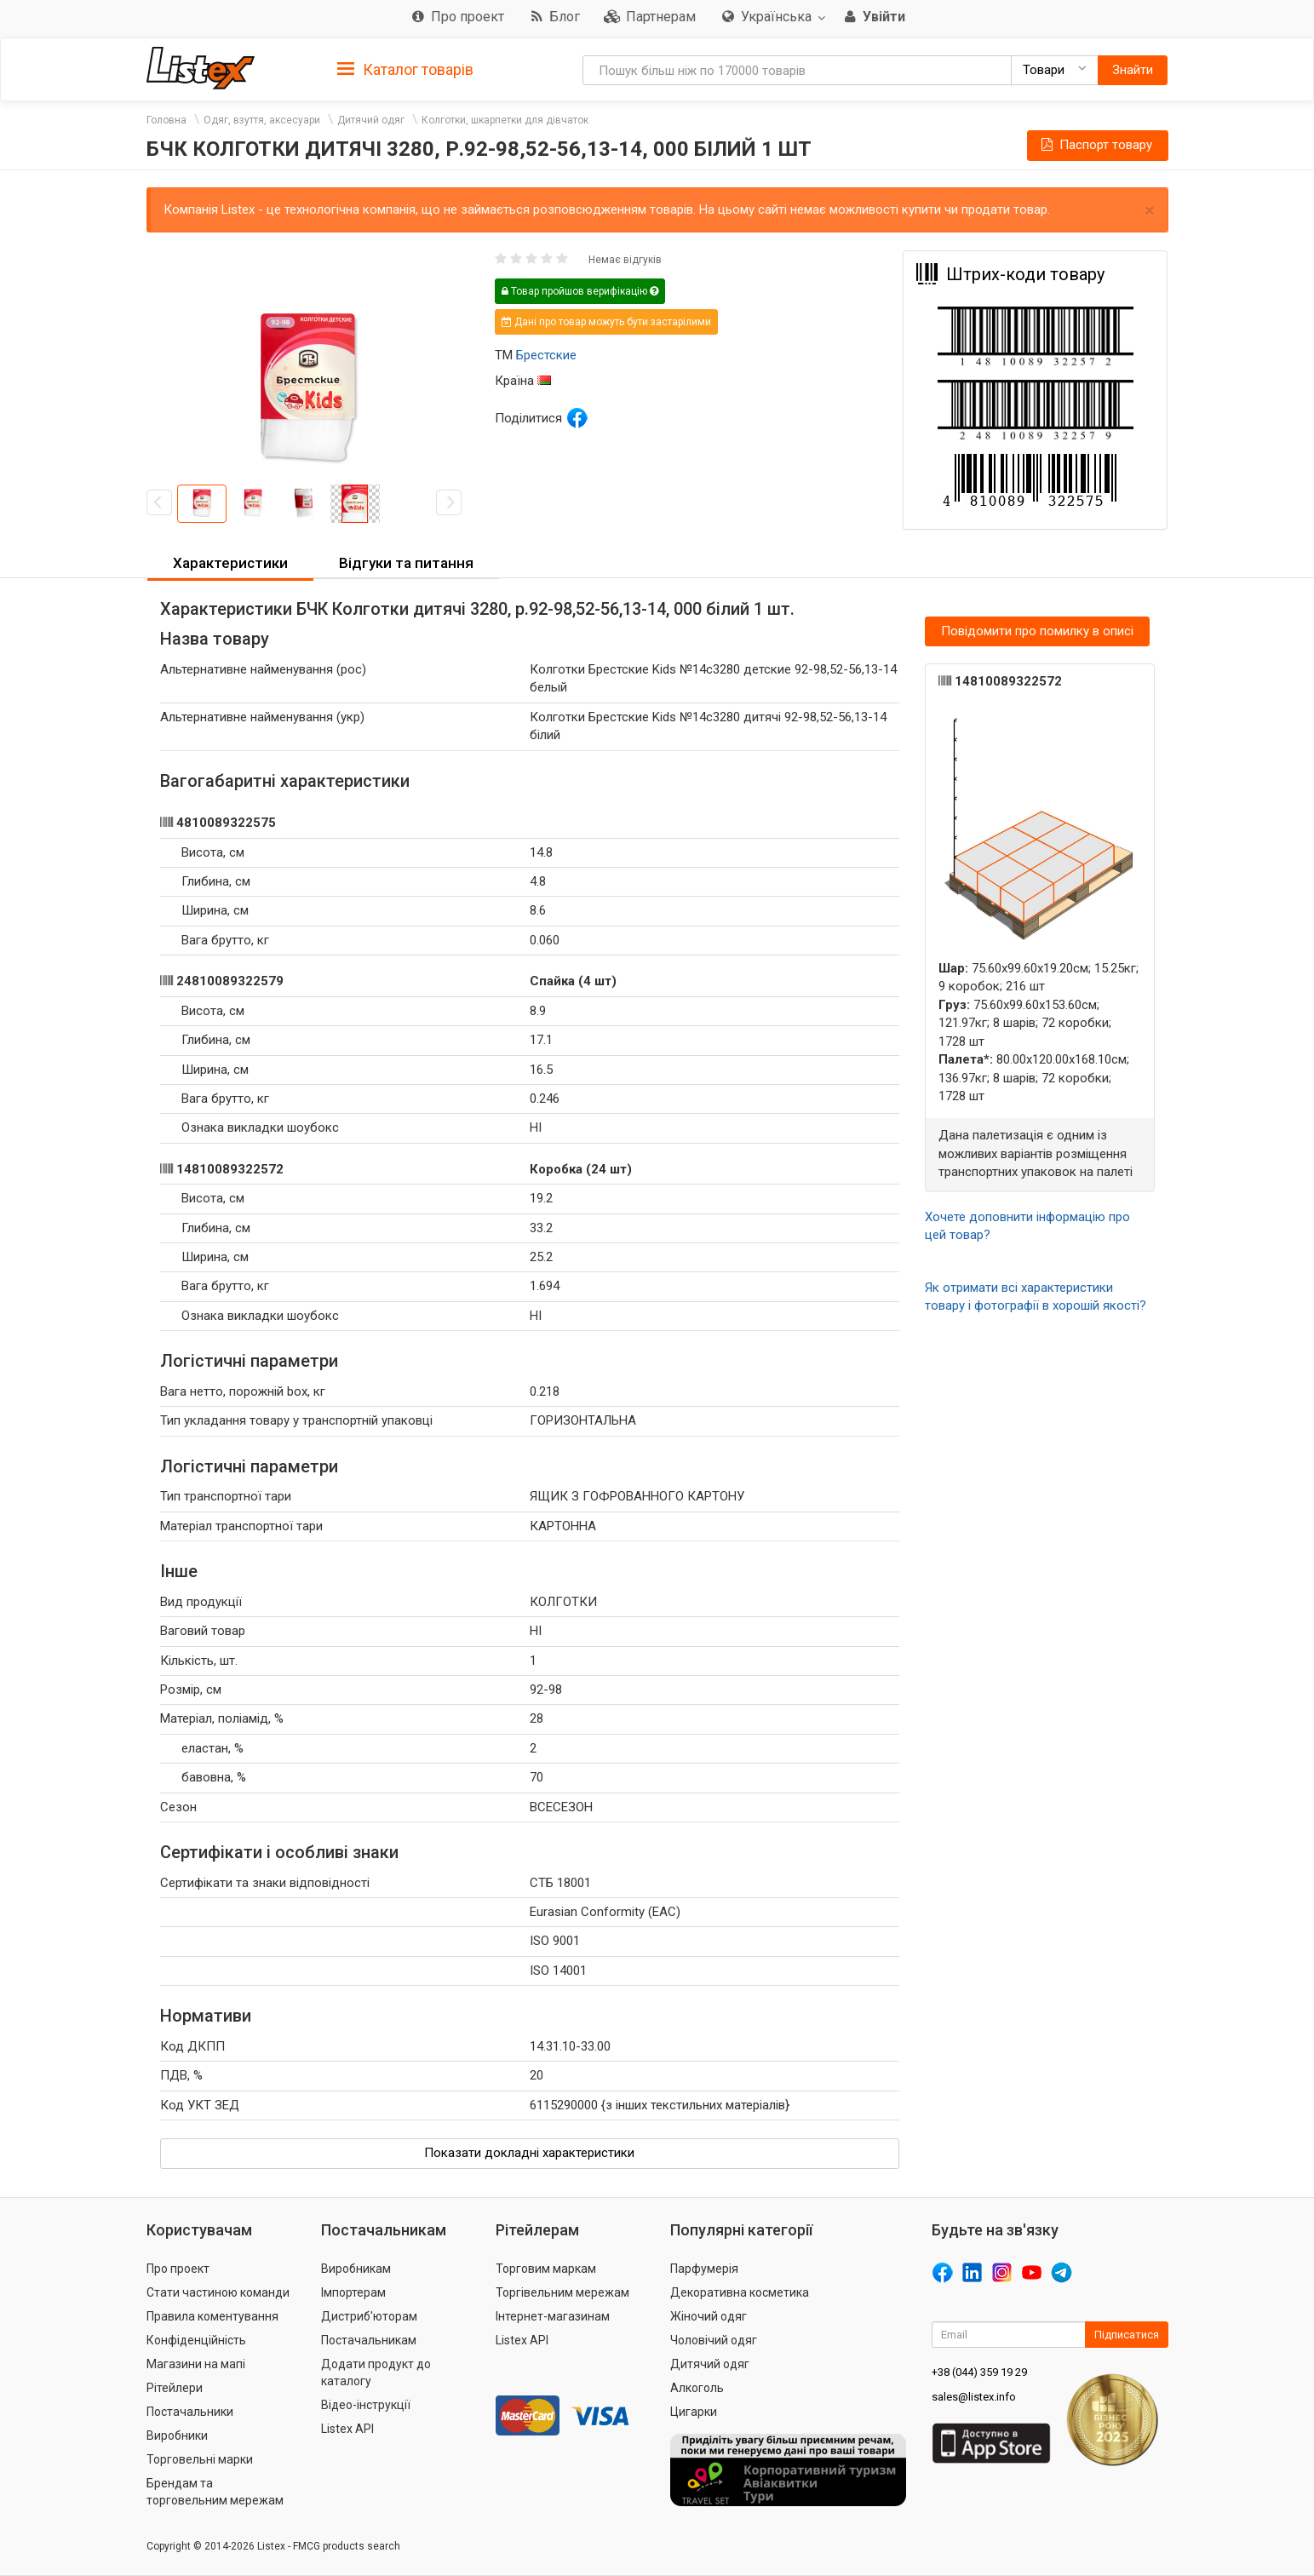 The image size is (1314, 2576). Describe the element at coordinates (1126, 2334) in the screenshot. I see `Підписатися` at that location.